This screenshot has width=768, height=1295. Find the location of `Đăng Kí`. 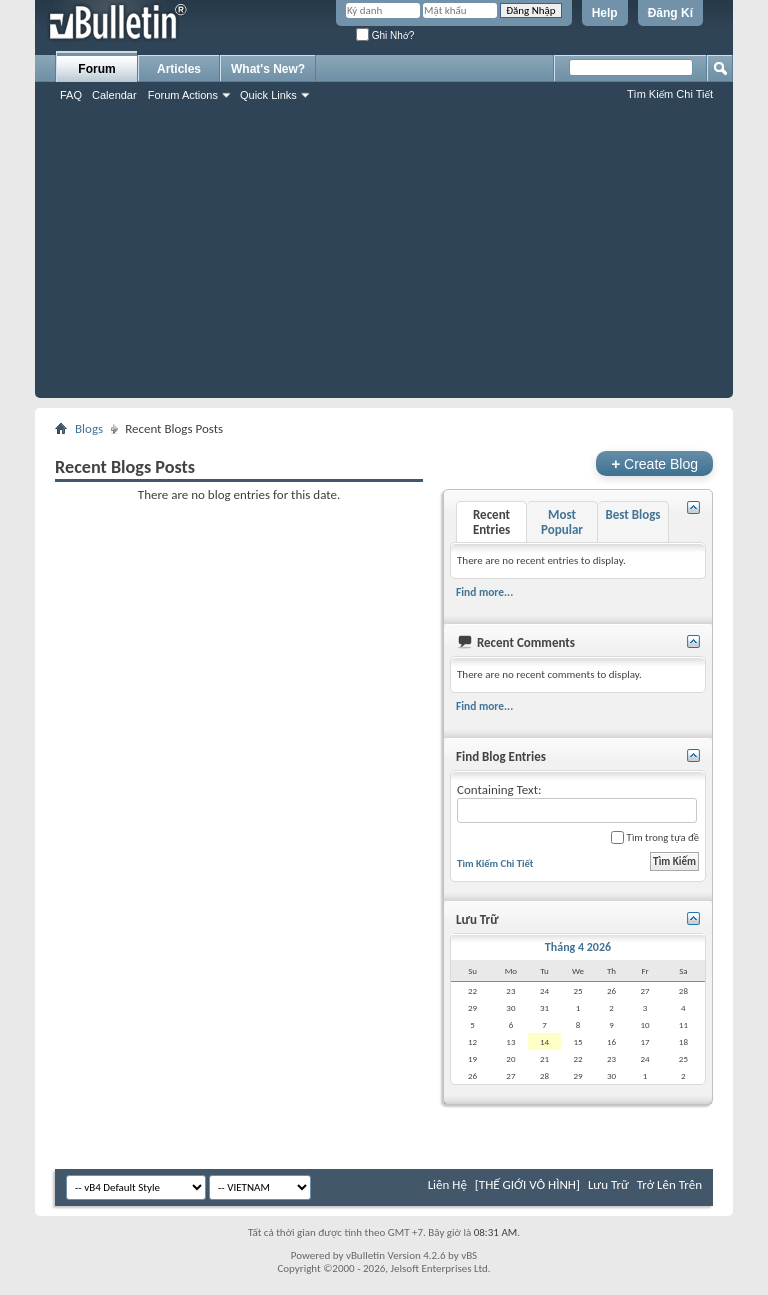

Đăng Kí is located at coordinates (670, 13).